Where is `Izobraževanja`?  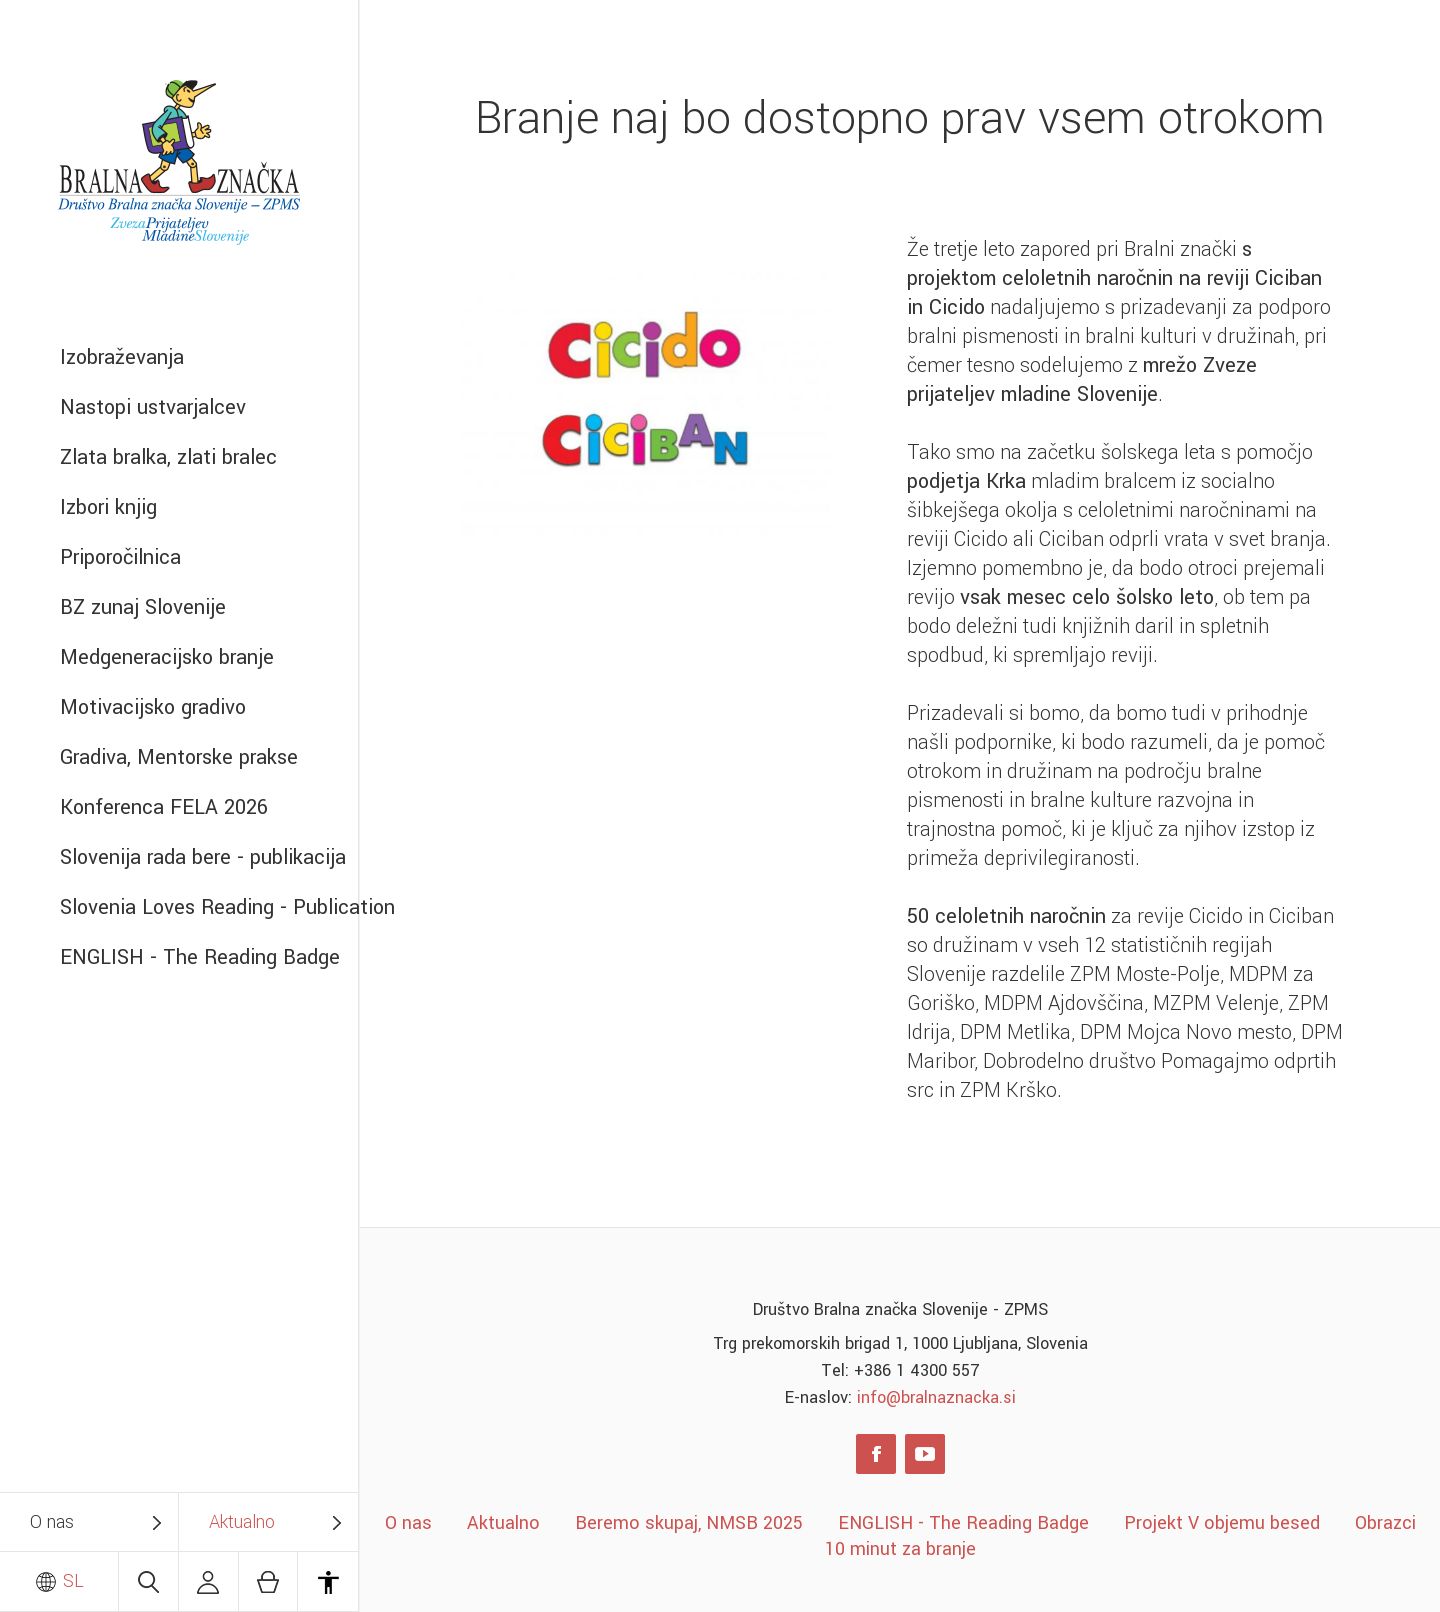
Izobraževanja is located at coordinates (122, 357).